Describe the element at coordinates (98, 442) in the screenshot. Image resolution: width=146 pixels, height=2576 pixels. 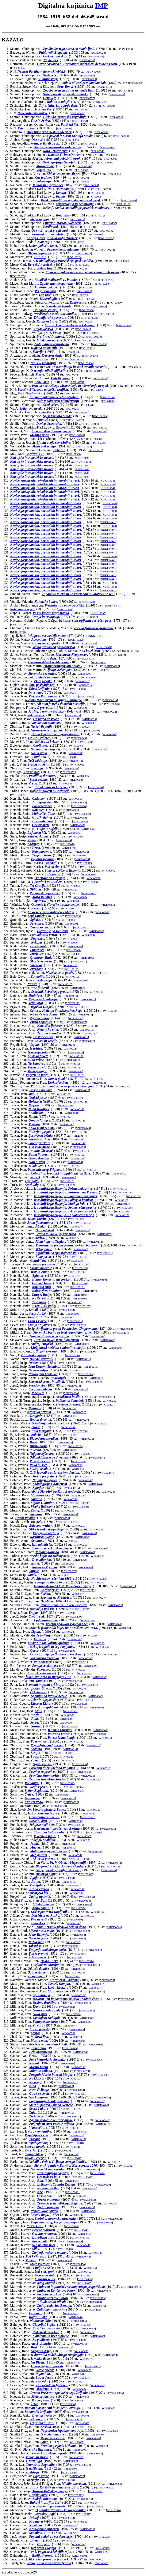
I see `FPG_06534` at that location.